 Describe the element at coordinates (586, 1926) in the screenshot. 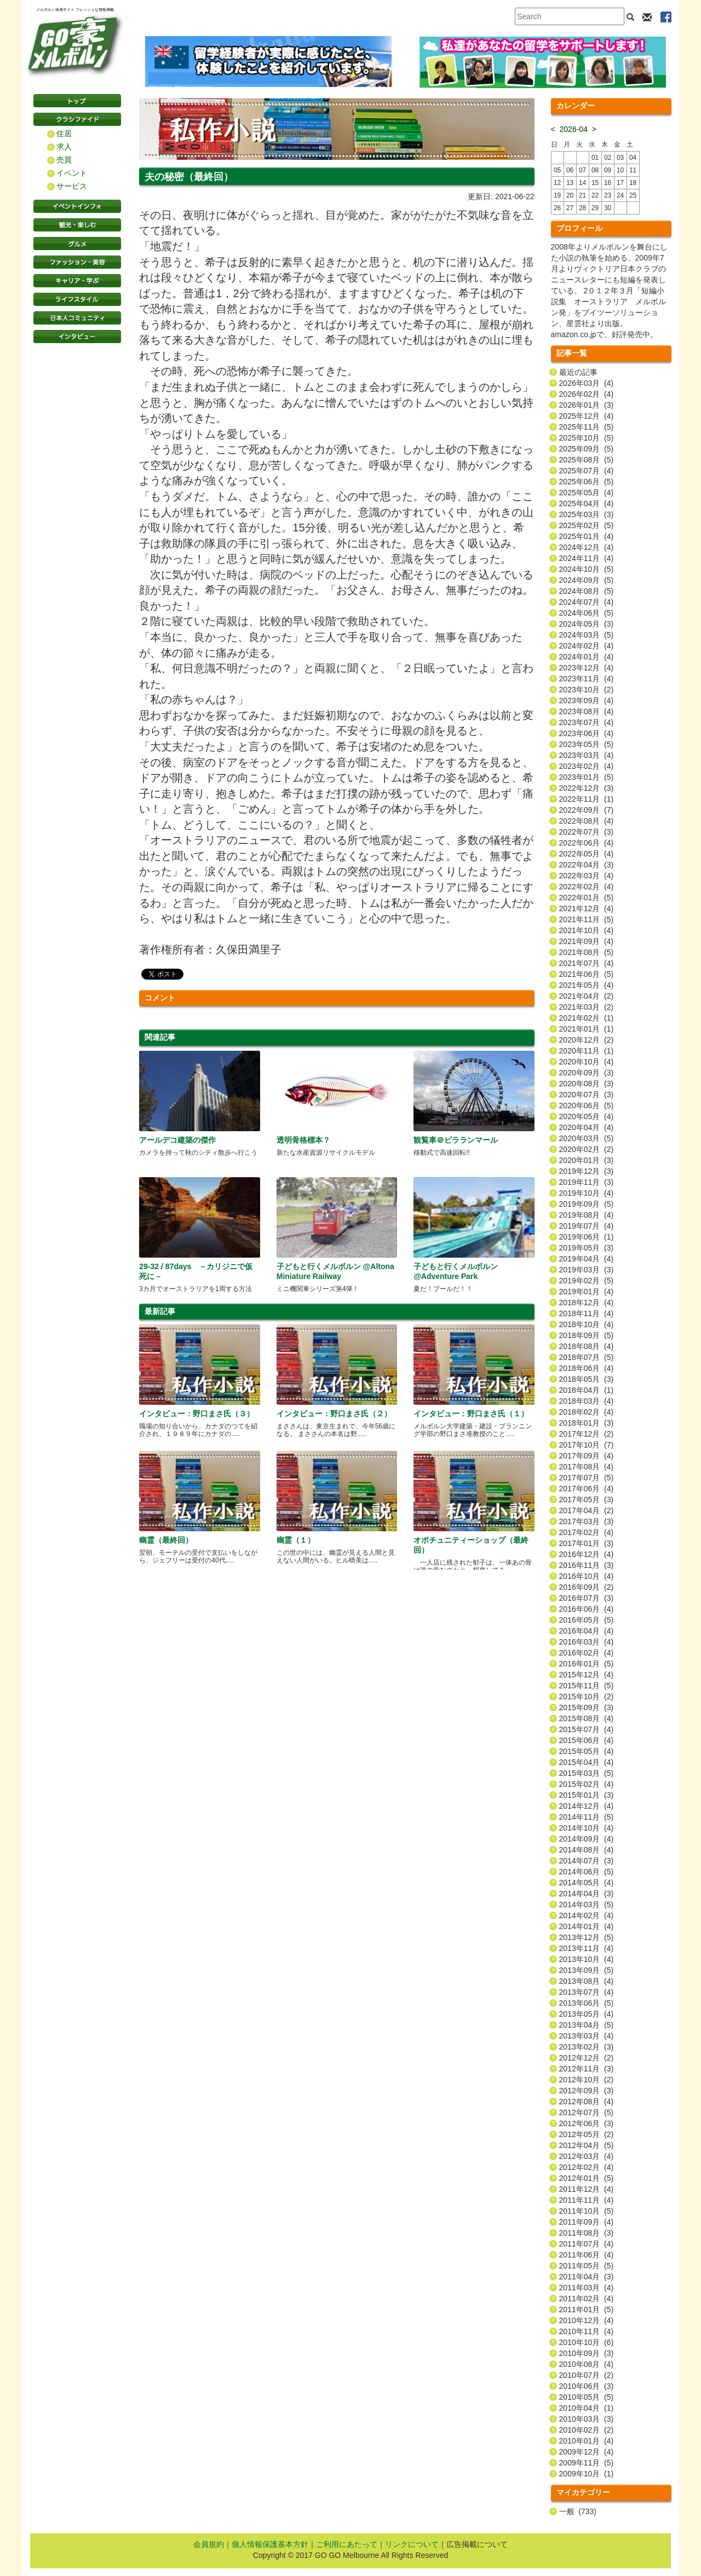

I see `2014年01月 (4)` at that location.